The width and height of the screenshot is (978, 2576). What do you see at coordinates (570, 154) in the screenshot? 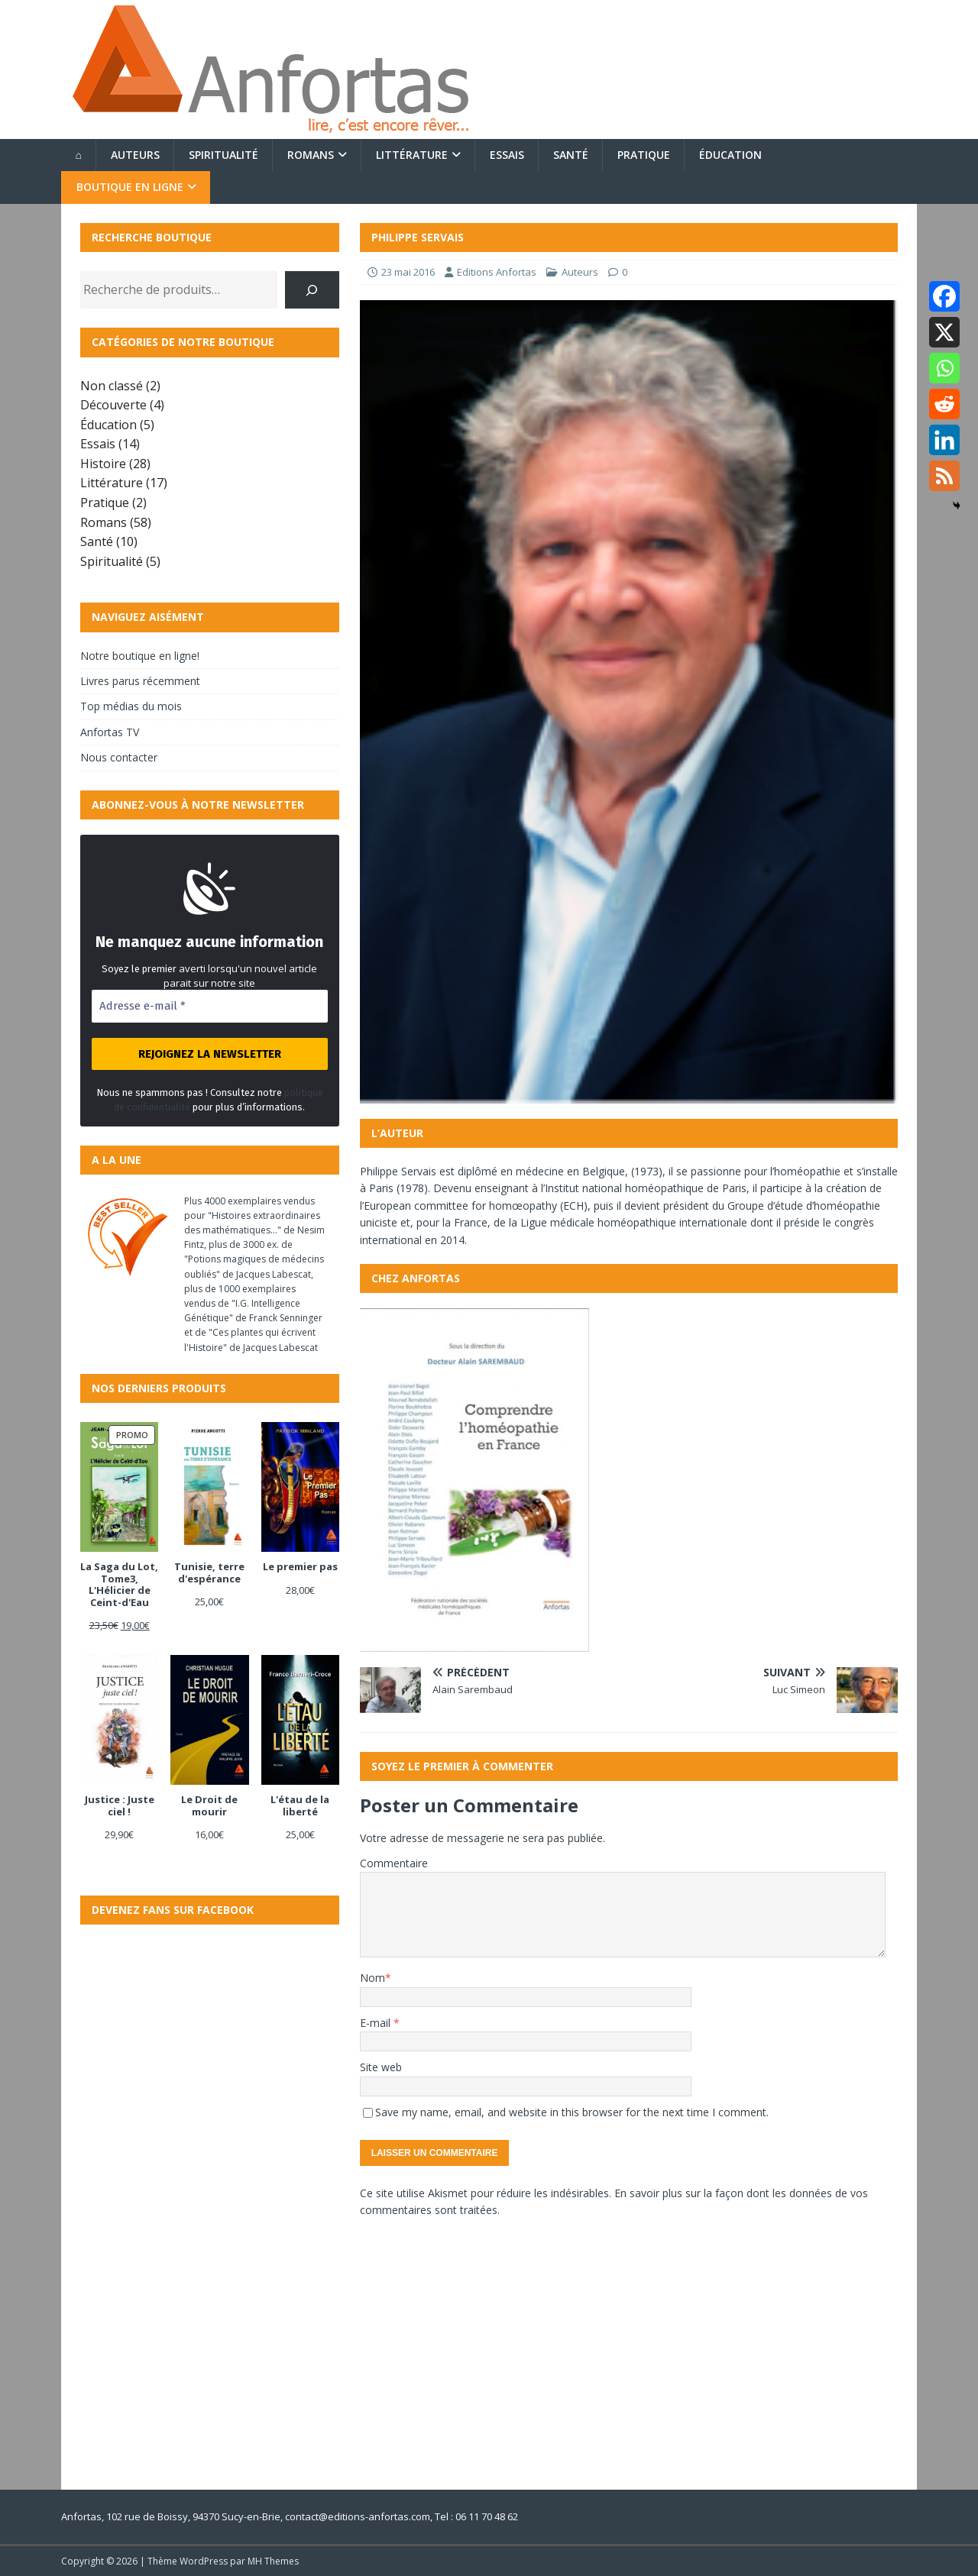
I see `Santé` at bounding box center [570, 154].